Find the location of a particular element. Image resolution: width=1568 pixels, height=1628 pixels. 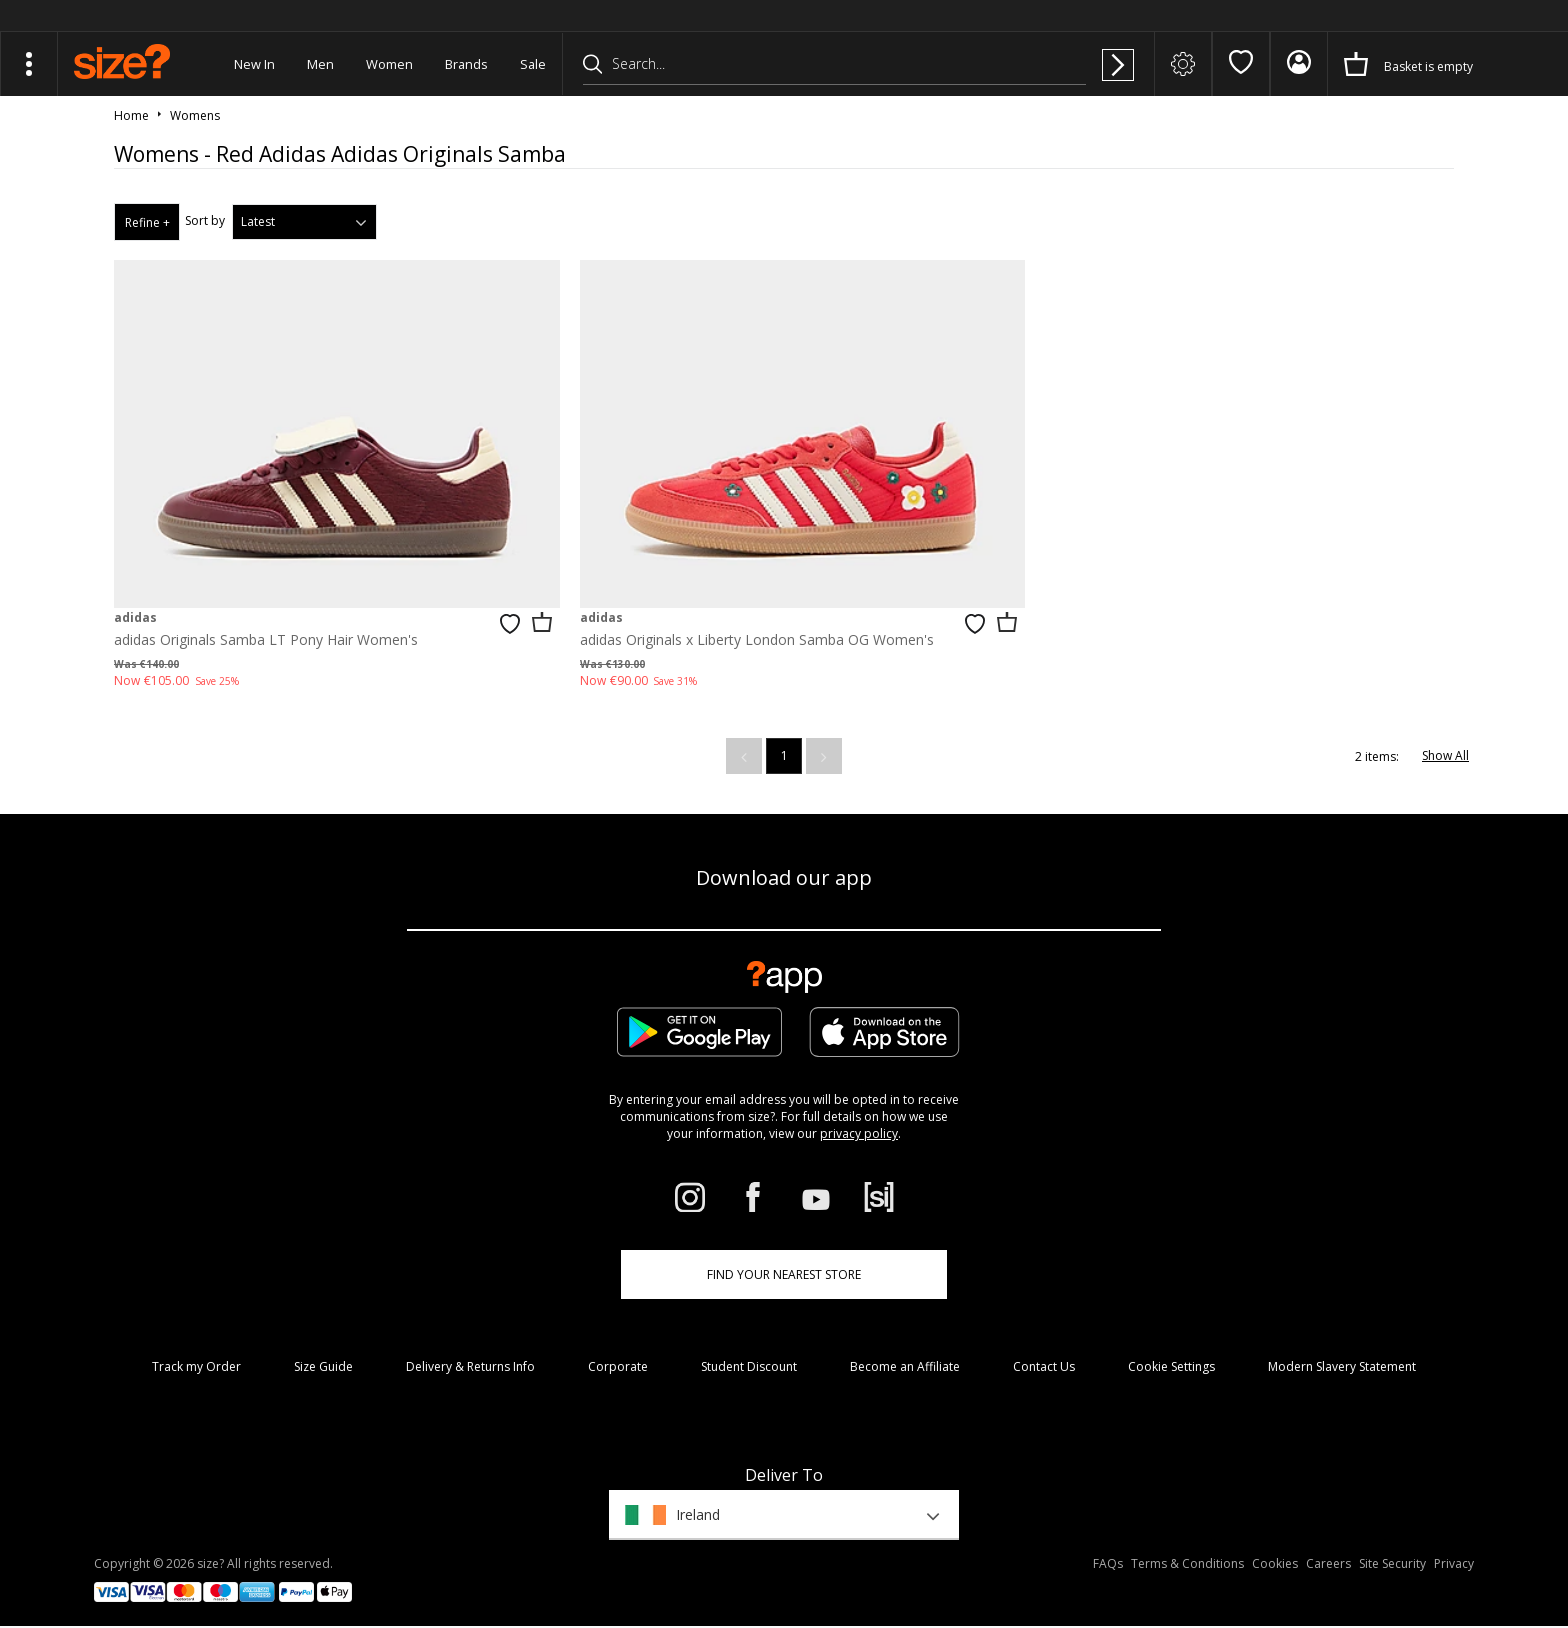

adidas Originals x Liberty London Samba OG Women's is located at coordinates (744, 629).